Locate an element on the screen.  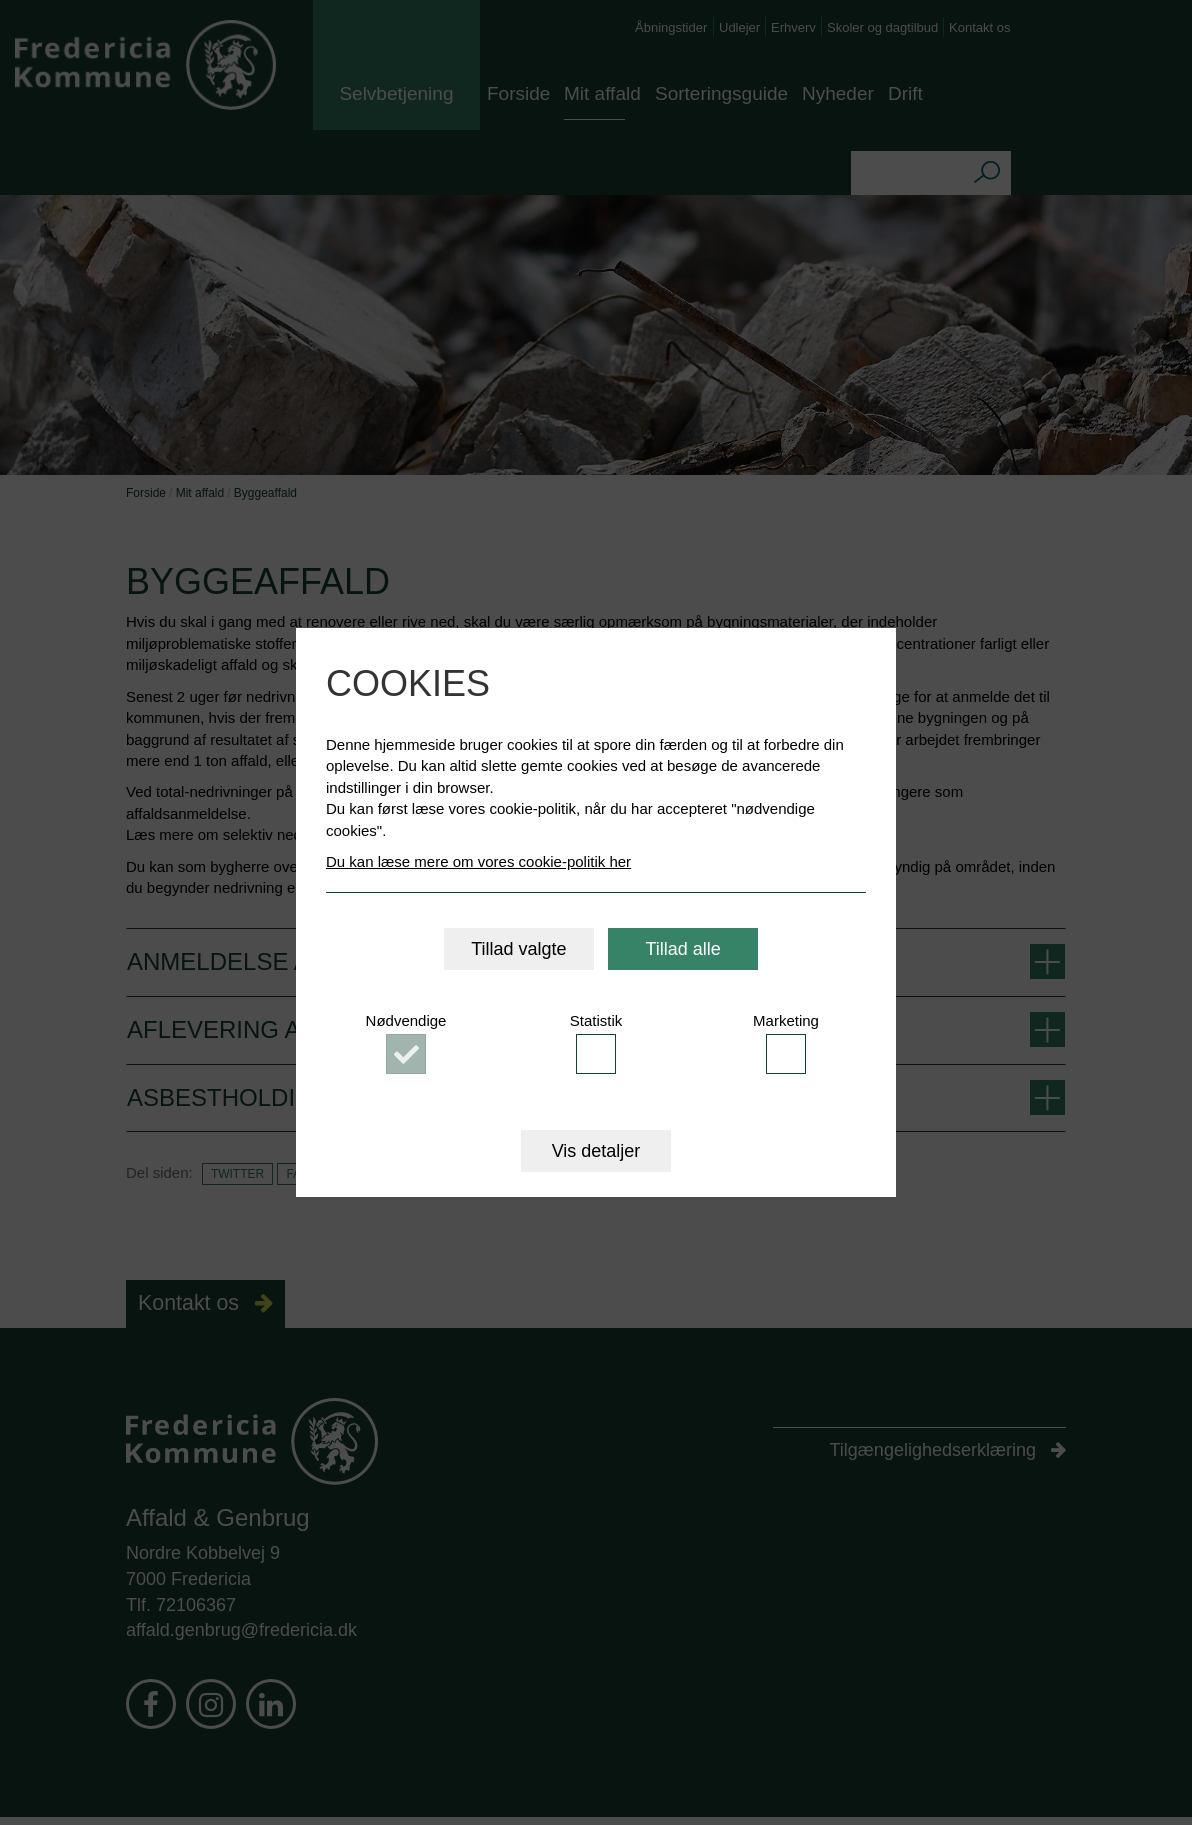
Vis detaljer [button] is located at coordinates (596, 1151).